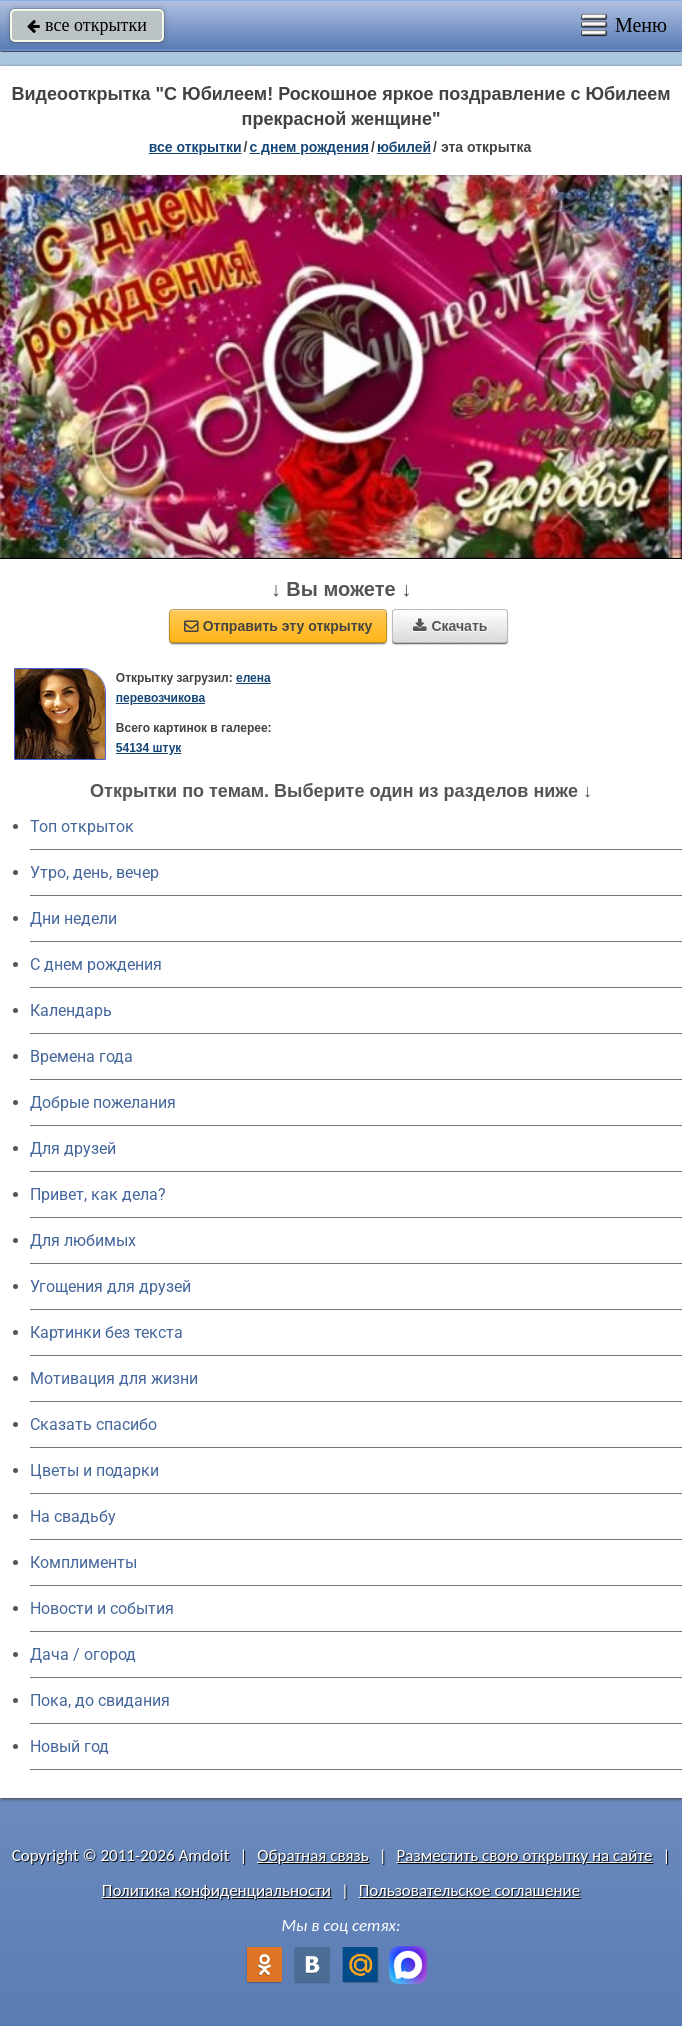 The height and width of the screenshot is (2026, 682). What do you see at coordinates (309, 147) in the screenshot?
I see `c днем рождения` at bounding box center [309, 147].